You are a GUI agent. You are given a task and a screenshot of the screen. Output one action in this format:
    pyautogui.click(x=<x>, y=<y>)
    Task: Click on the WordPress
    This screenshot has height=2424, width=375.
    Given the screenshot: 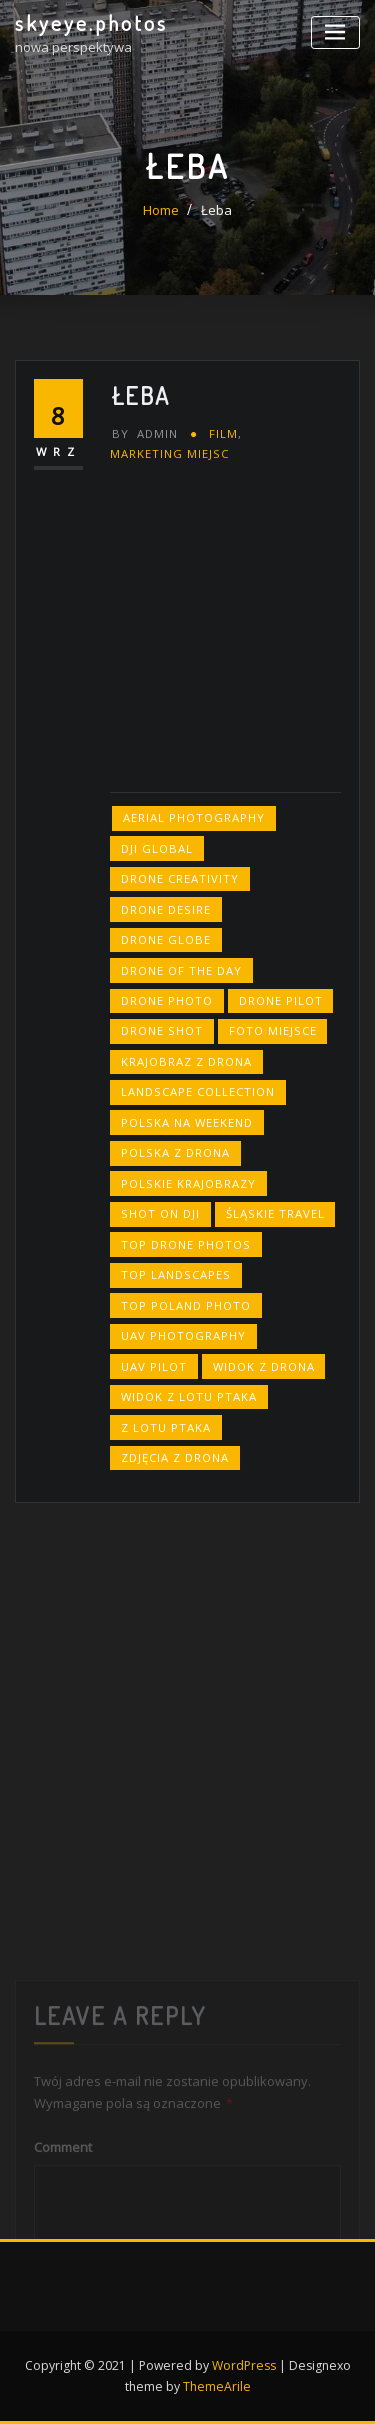 What is the action you would take?
    pyautogui.click(x=244, y=2365)
    